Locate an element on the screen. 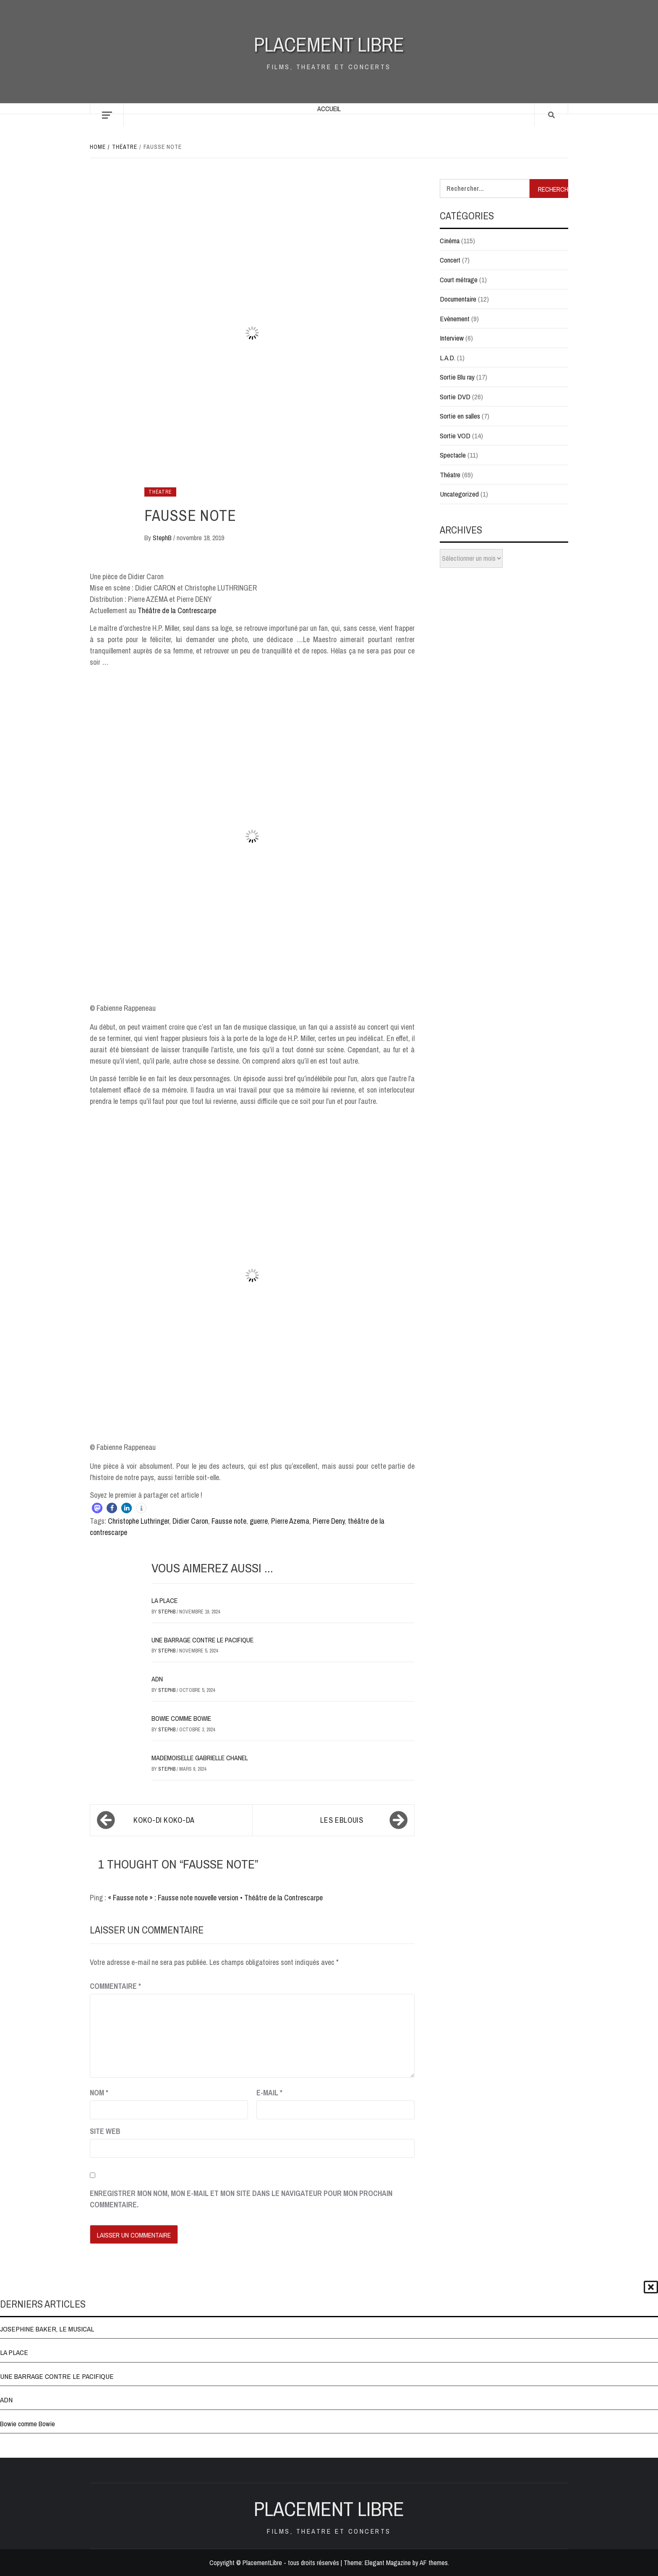 The width and height of the screenshot is (658, 2576). Sortie DVD is located at coordinates (455, 396).